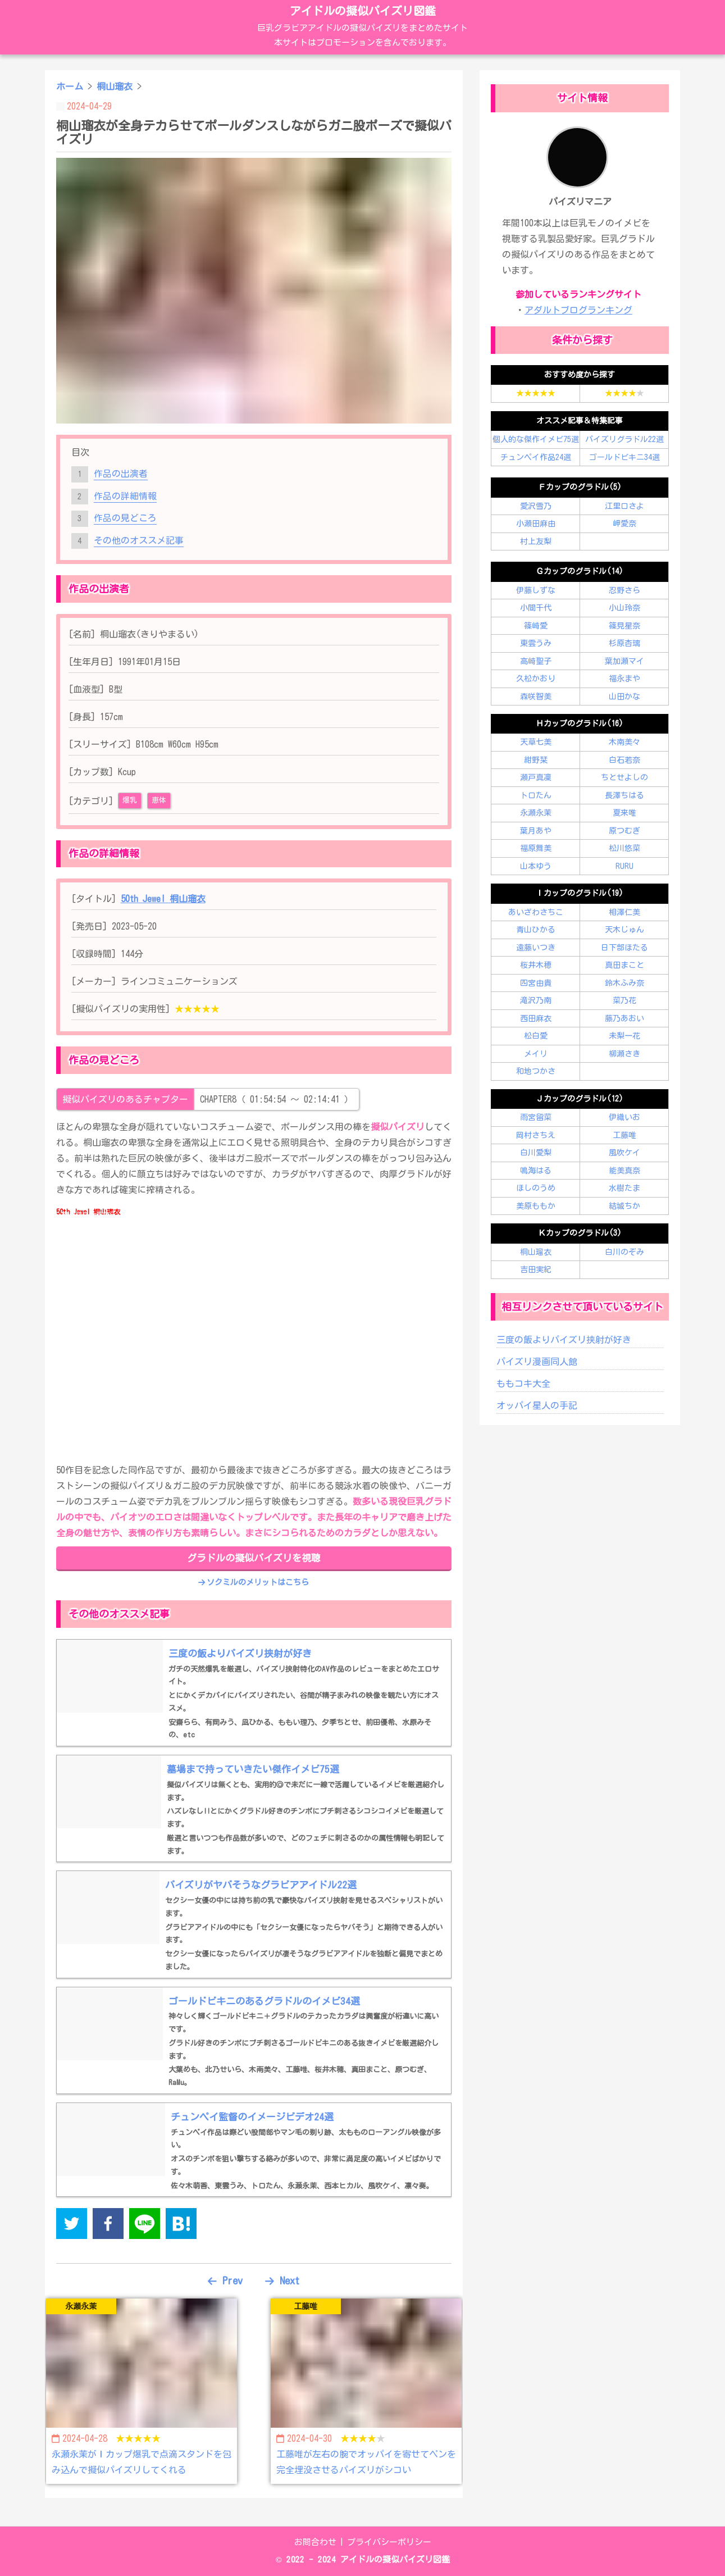  Describe the element at coordinates (253, 1582) in the screenshot. I see `ソクミルのメリットはこちら` at that location.